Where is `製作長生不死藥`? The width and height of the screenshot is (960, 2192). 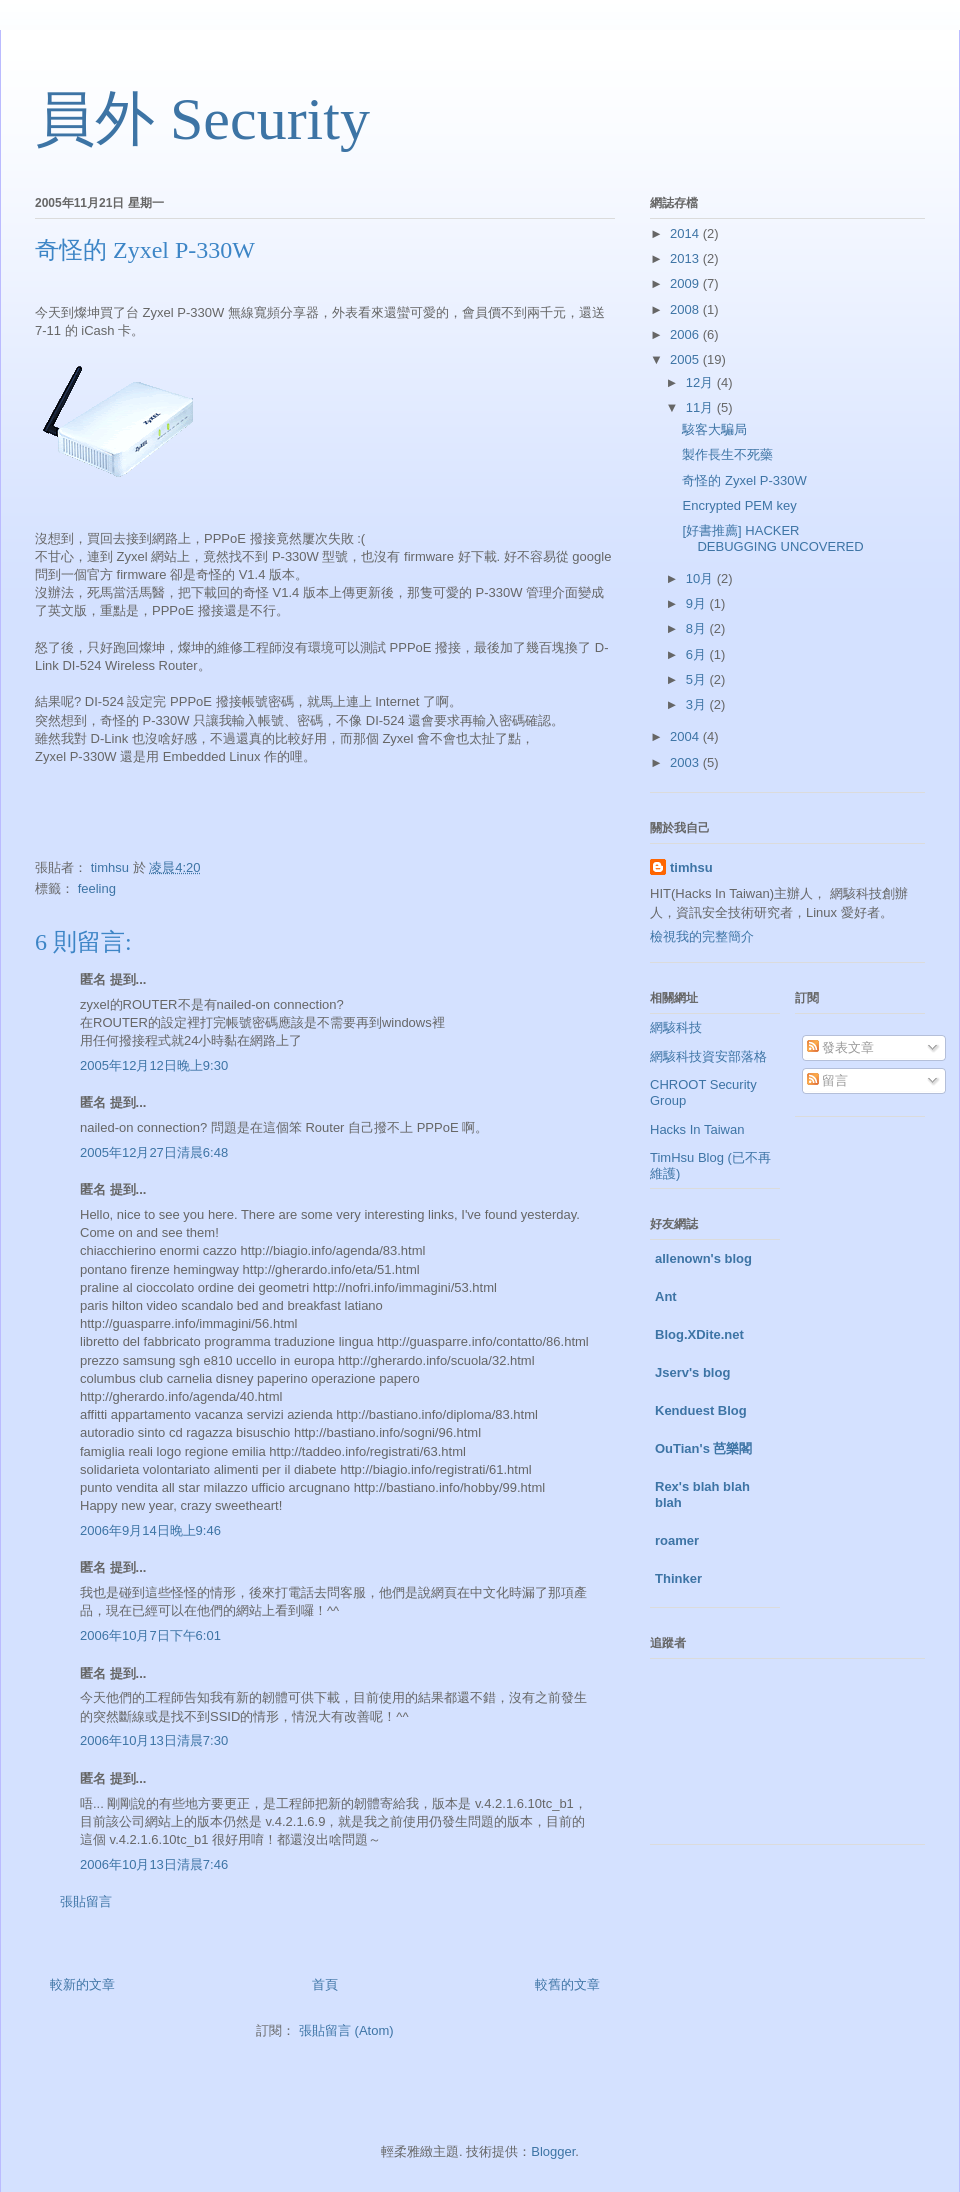
製作長生不死藥 is located at coordinates (727, 454).